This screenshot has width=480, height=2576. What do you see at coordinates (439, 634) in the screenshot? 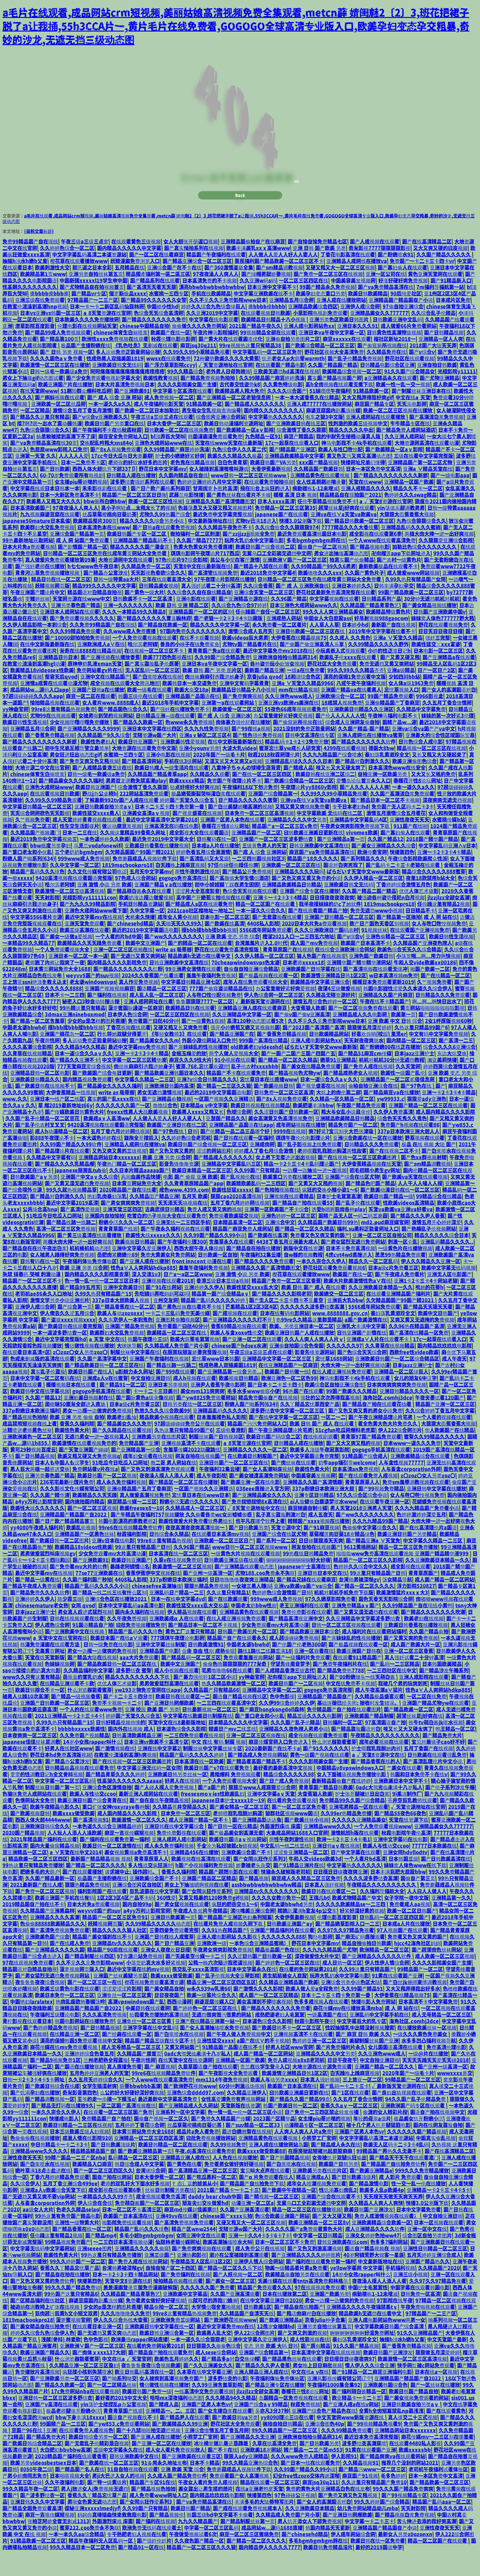
I see `日韩国产亚洲欧美中国v` at bounding box center [439, 634].